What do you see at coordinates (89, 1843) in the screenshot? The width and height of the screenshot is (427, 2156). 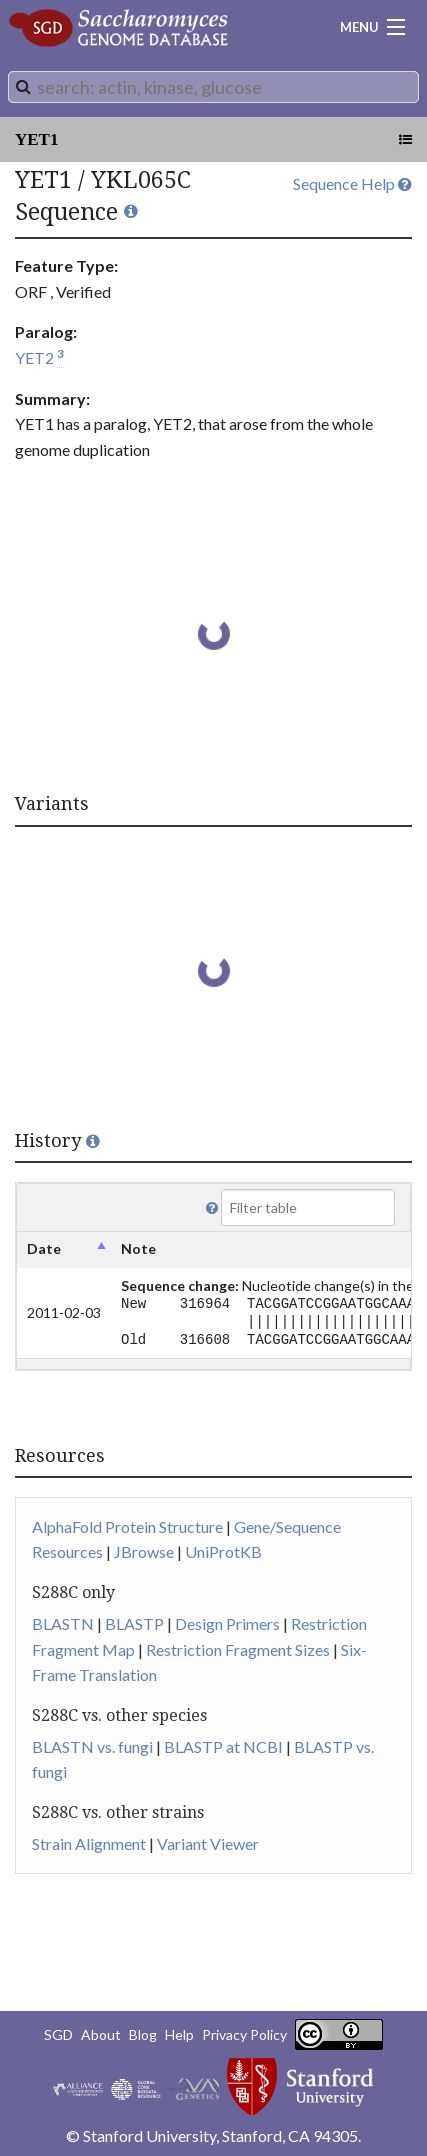 I see `Strain Alignment` at bounding box center [89, 1843].